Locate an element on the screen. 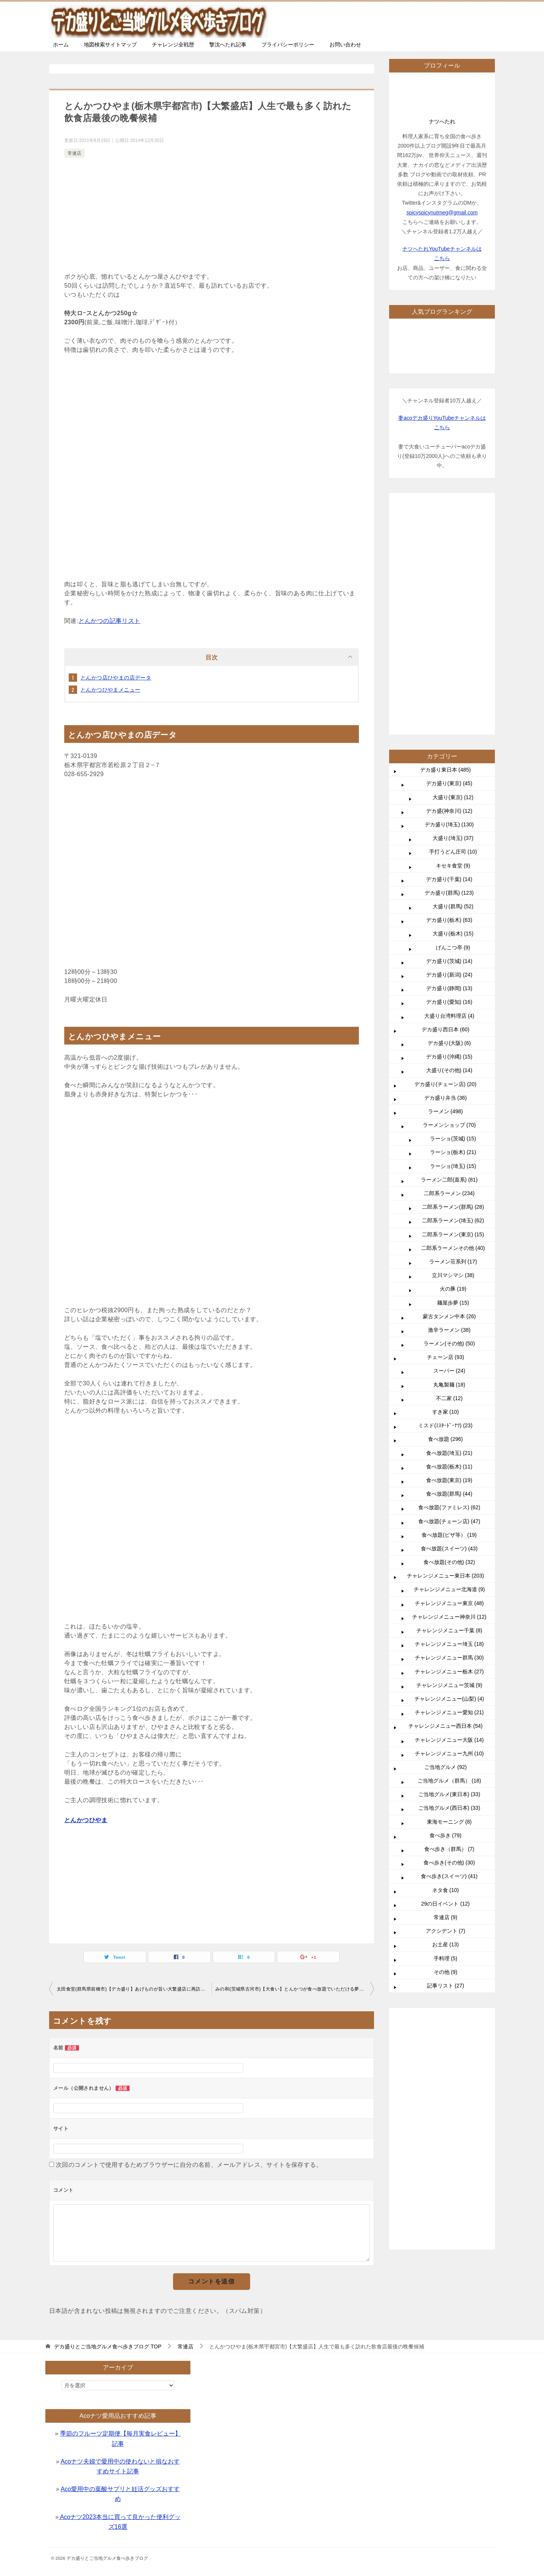 This screenshot has width=544, height=2576. 大盛り(その他) (14) is located at coordinates (449, 844).